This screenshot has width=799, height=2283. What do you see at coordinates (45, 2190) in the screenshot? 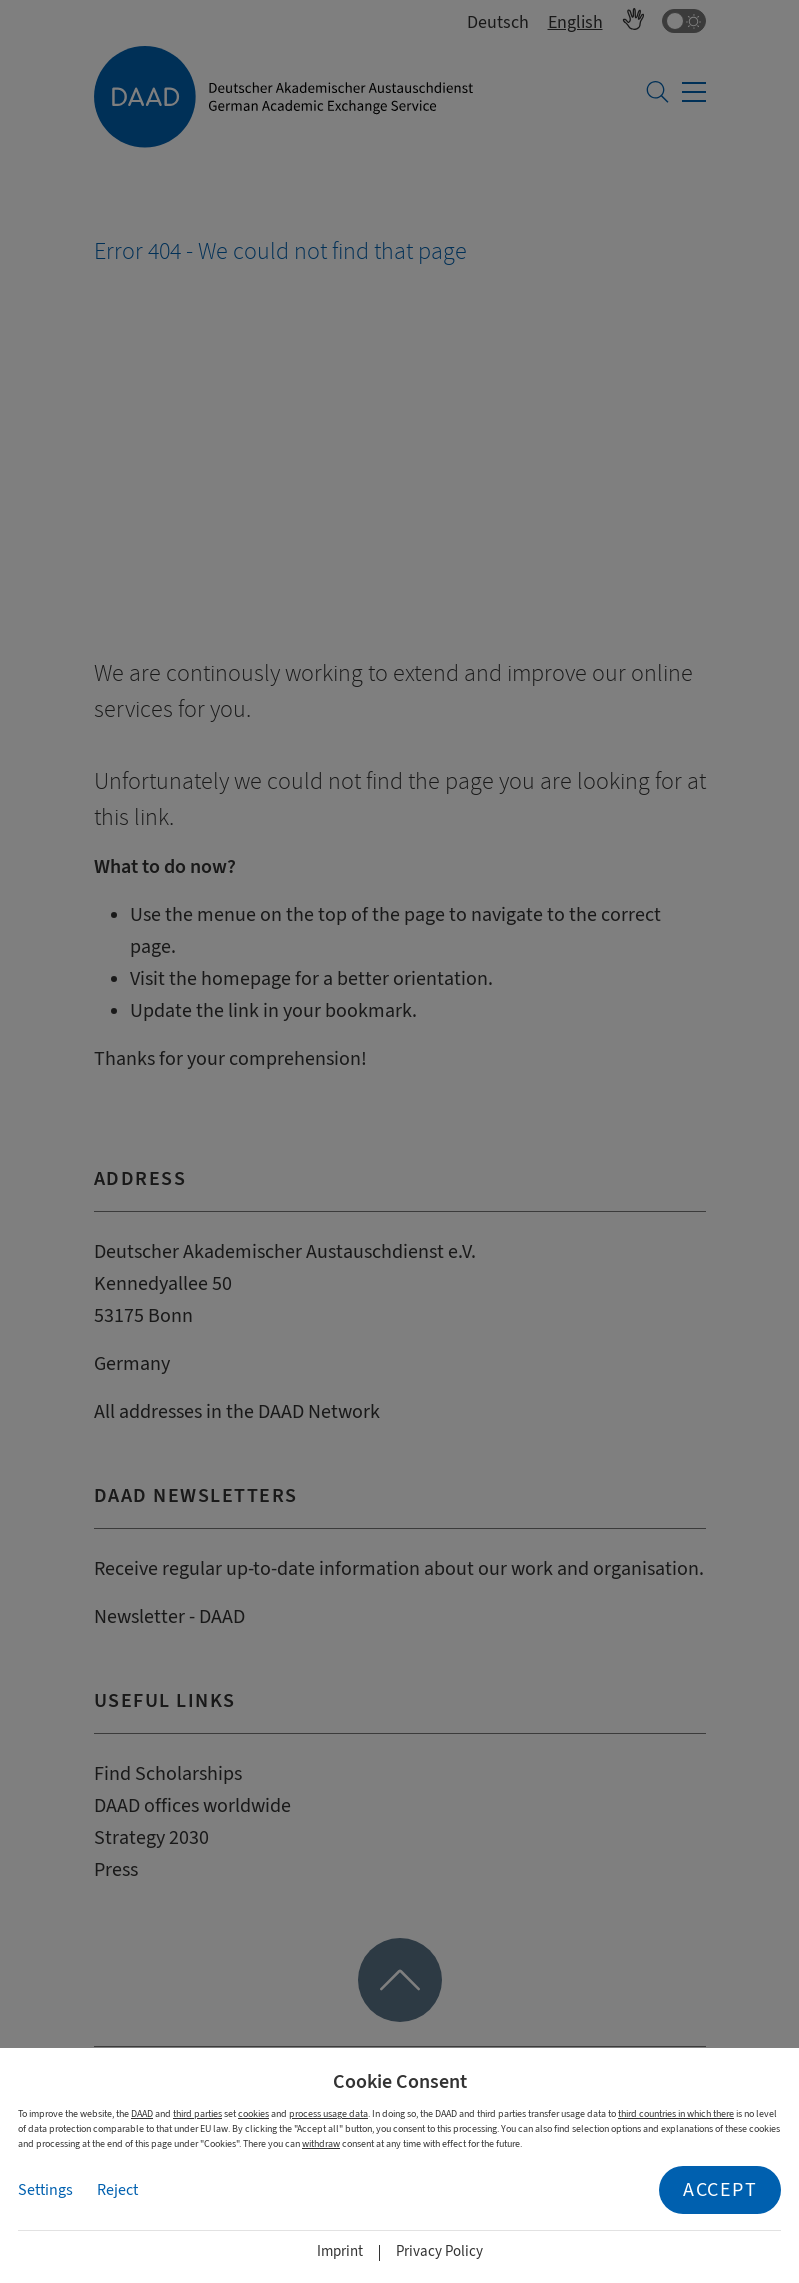
I see `Settings` at bounding box center [45, 2190].